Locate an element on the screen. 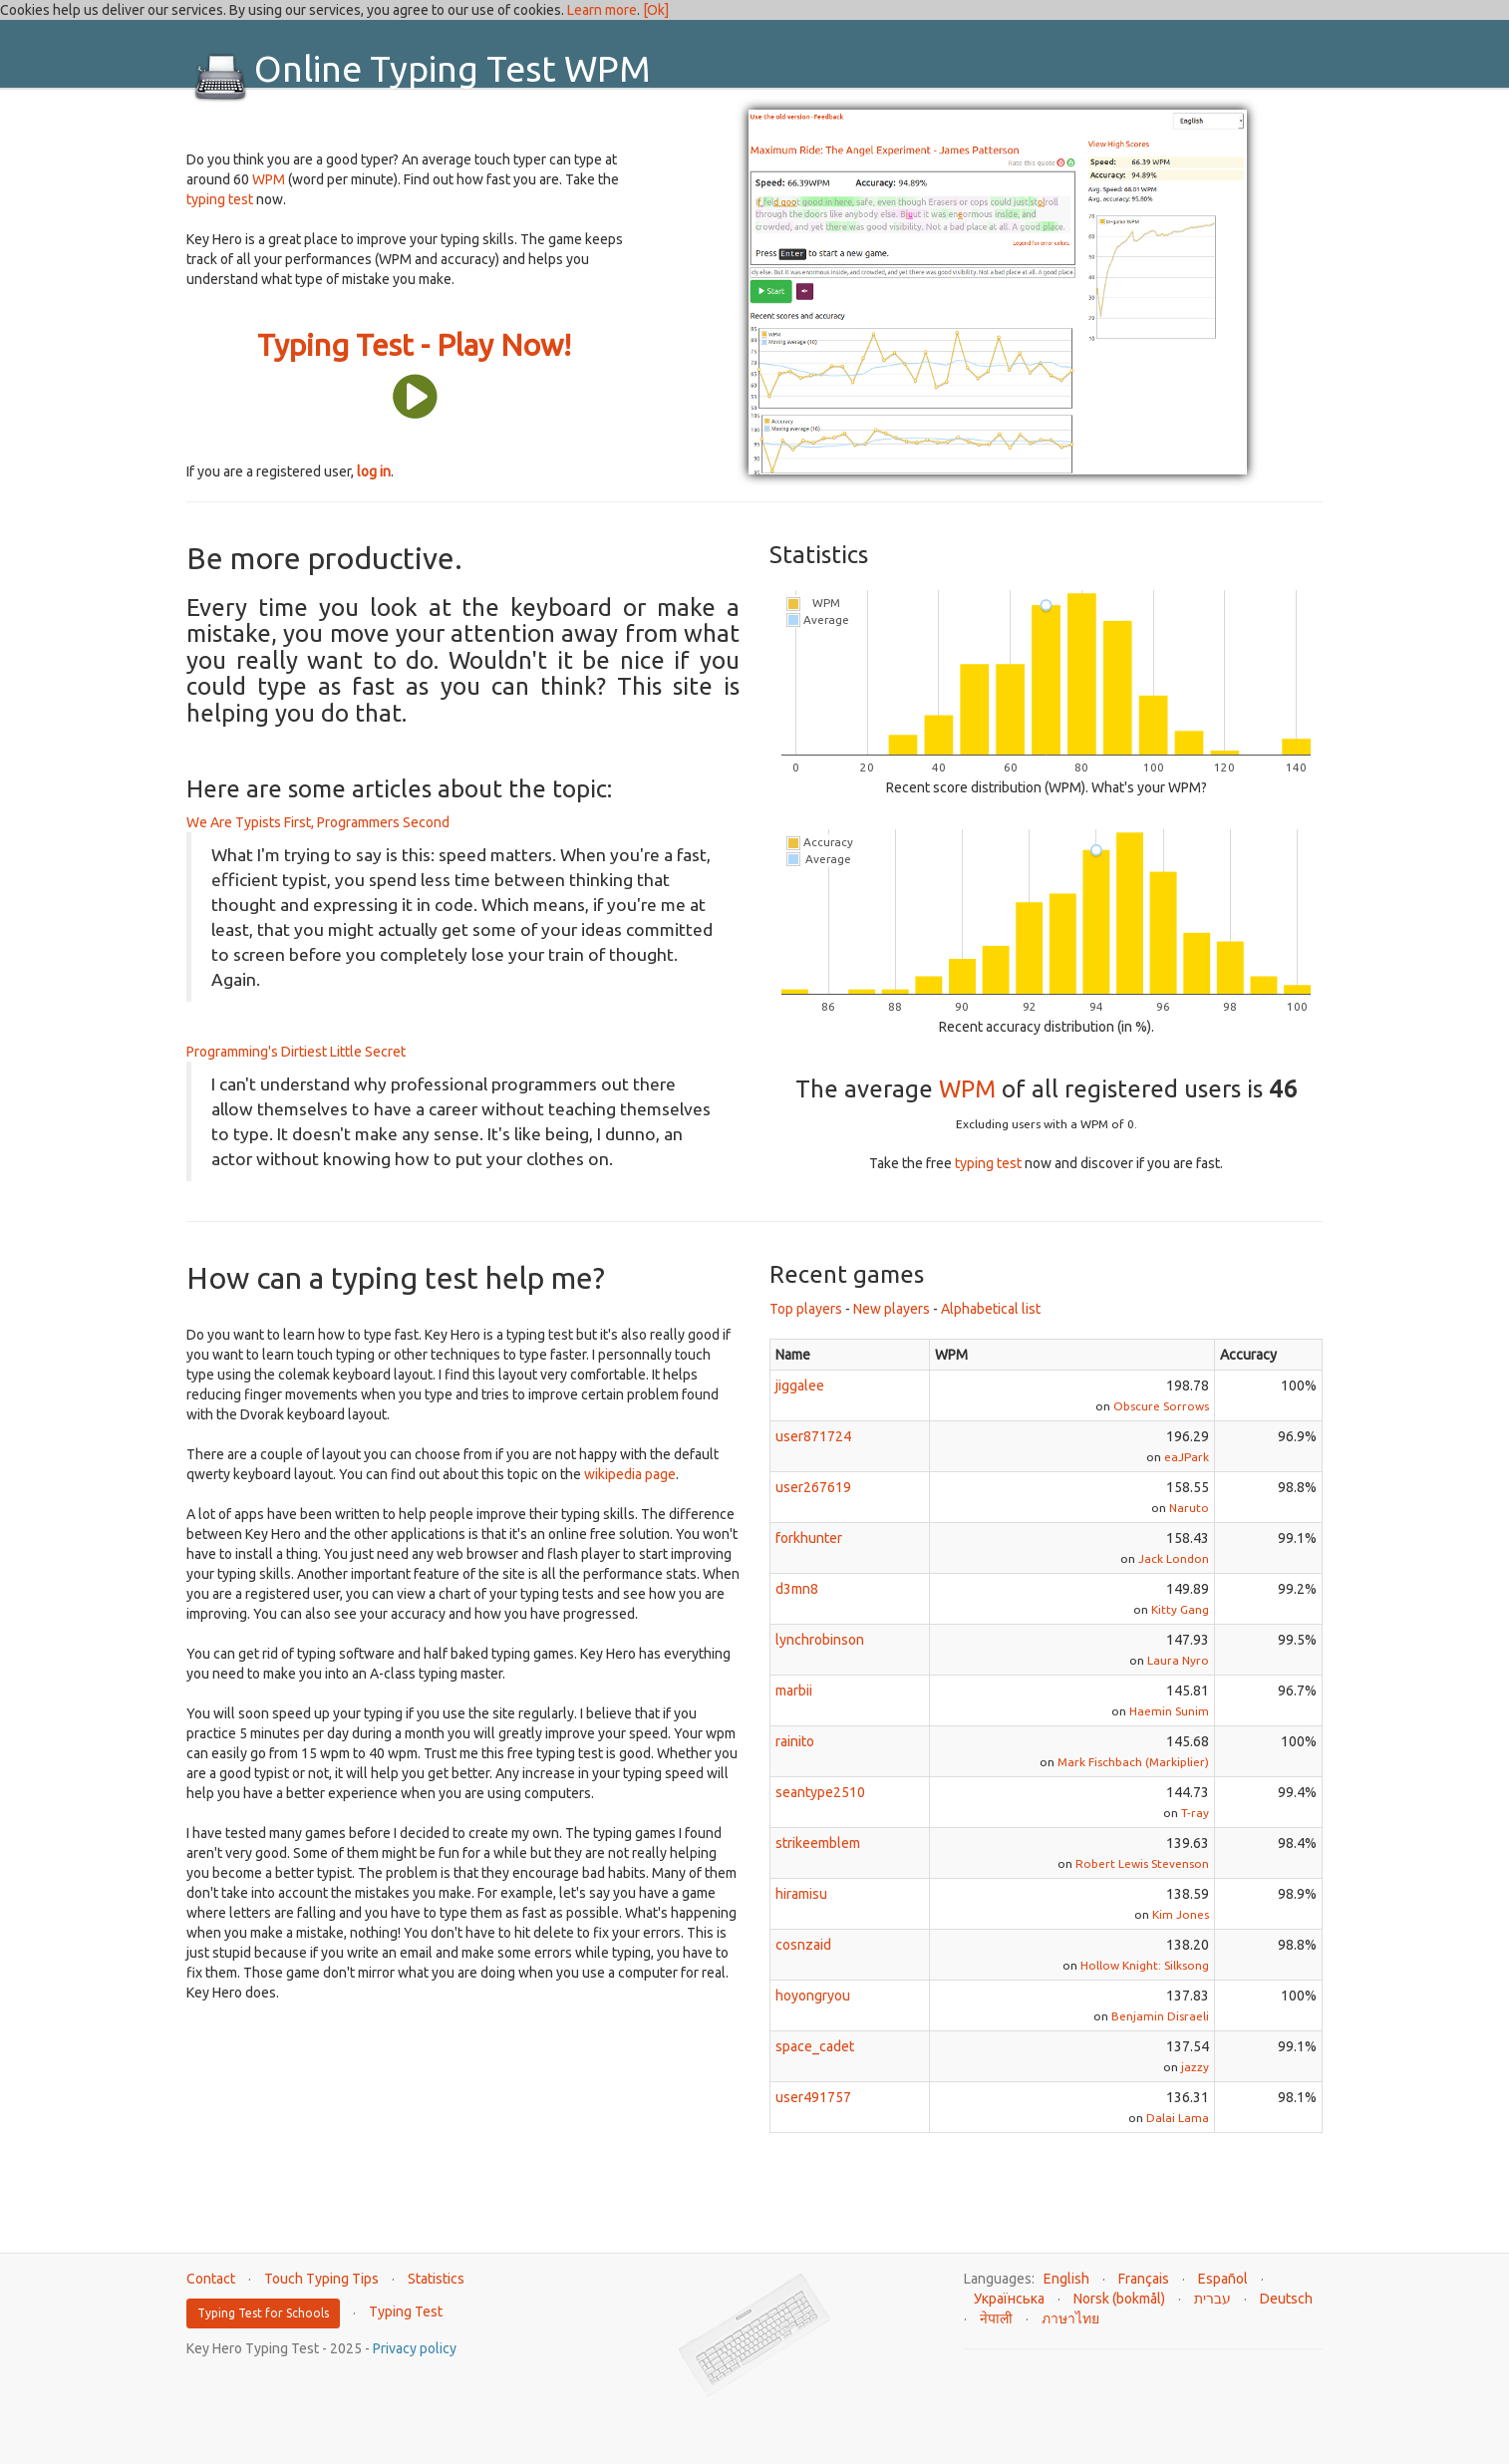 The image size is (1509, 2464). forkhunter is located at coordinates (808, 1538).